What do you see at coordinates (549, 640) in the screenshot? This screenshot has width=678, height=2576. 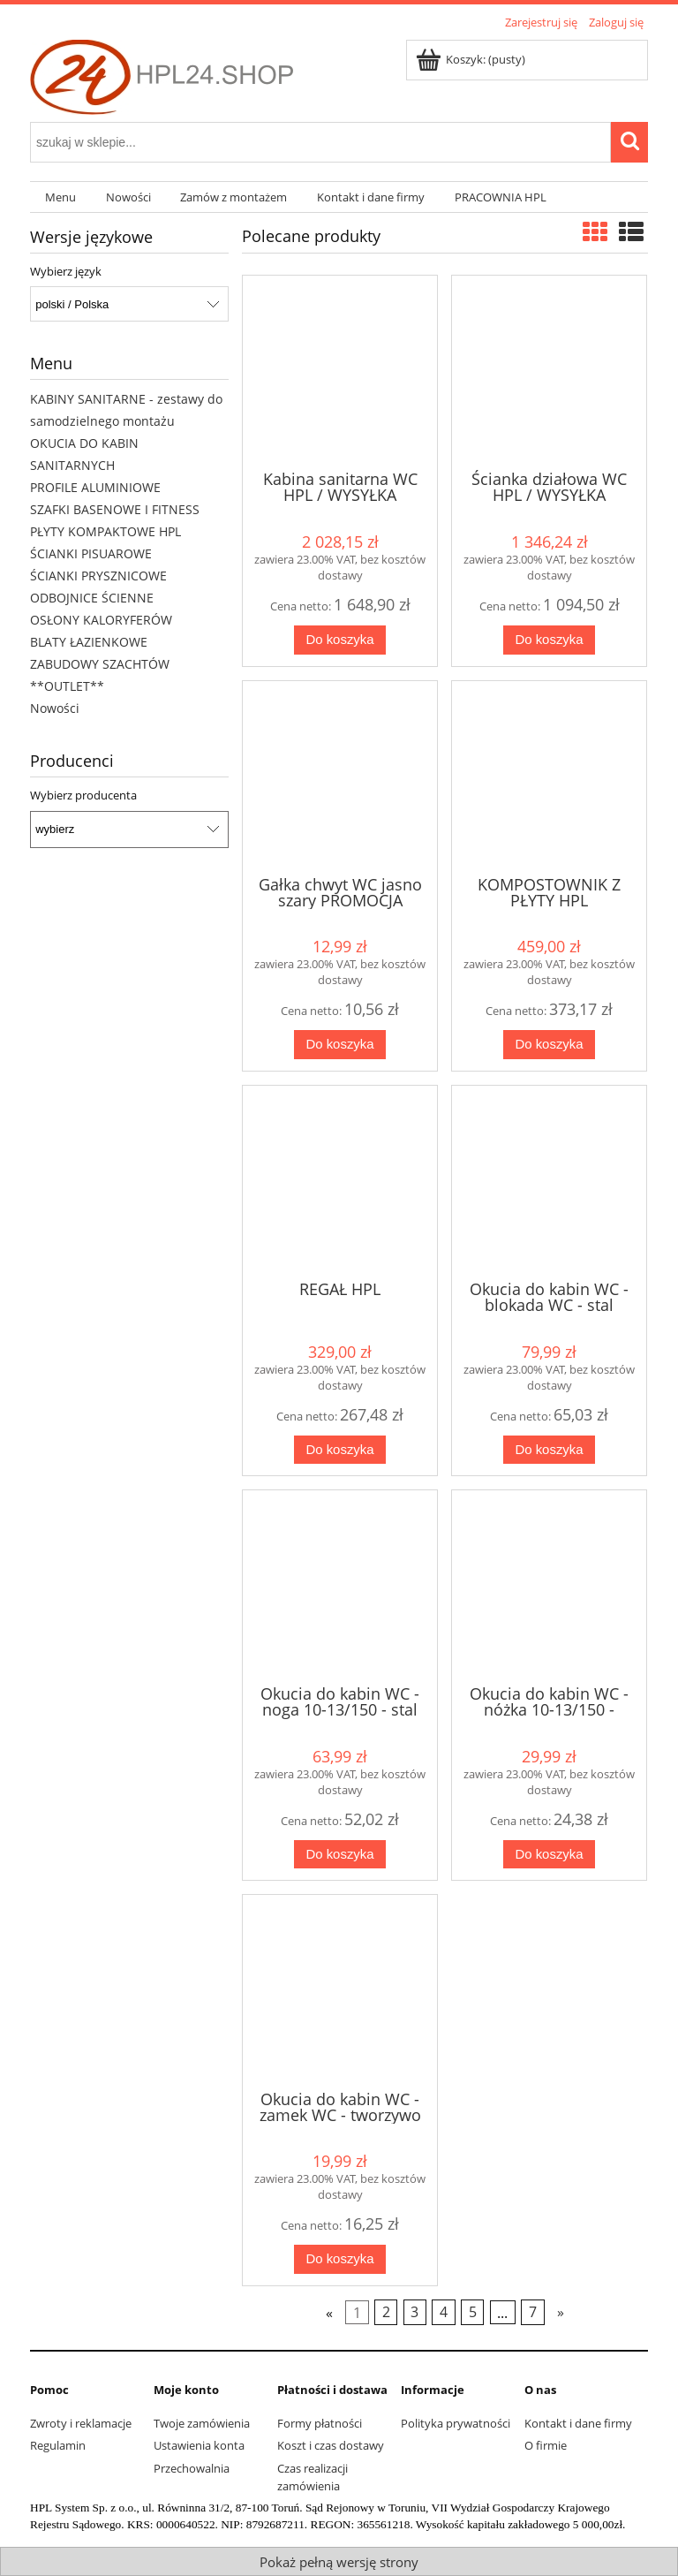 I see `[Do koszyka Ścianka działowa WC HPL / WYSYŁKA NATYCHMIAST]` at bounding box center [549, 640].